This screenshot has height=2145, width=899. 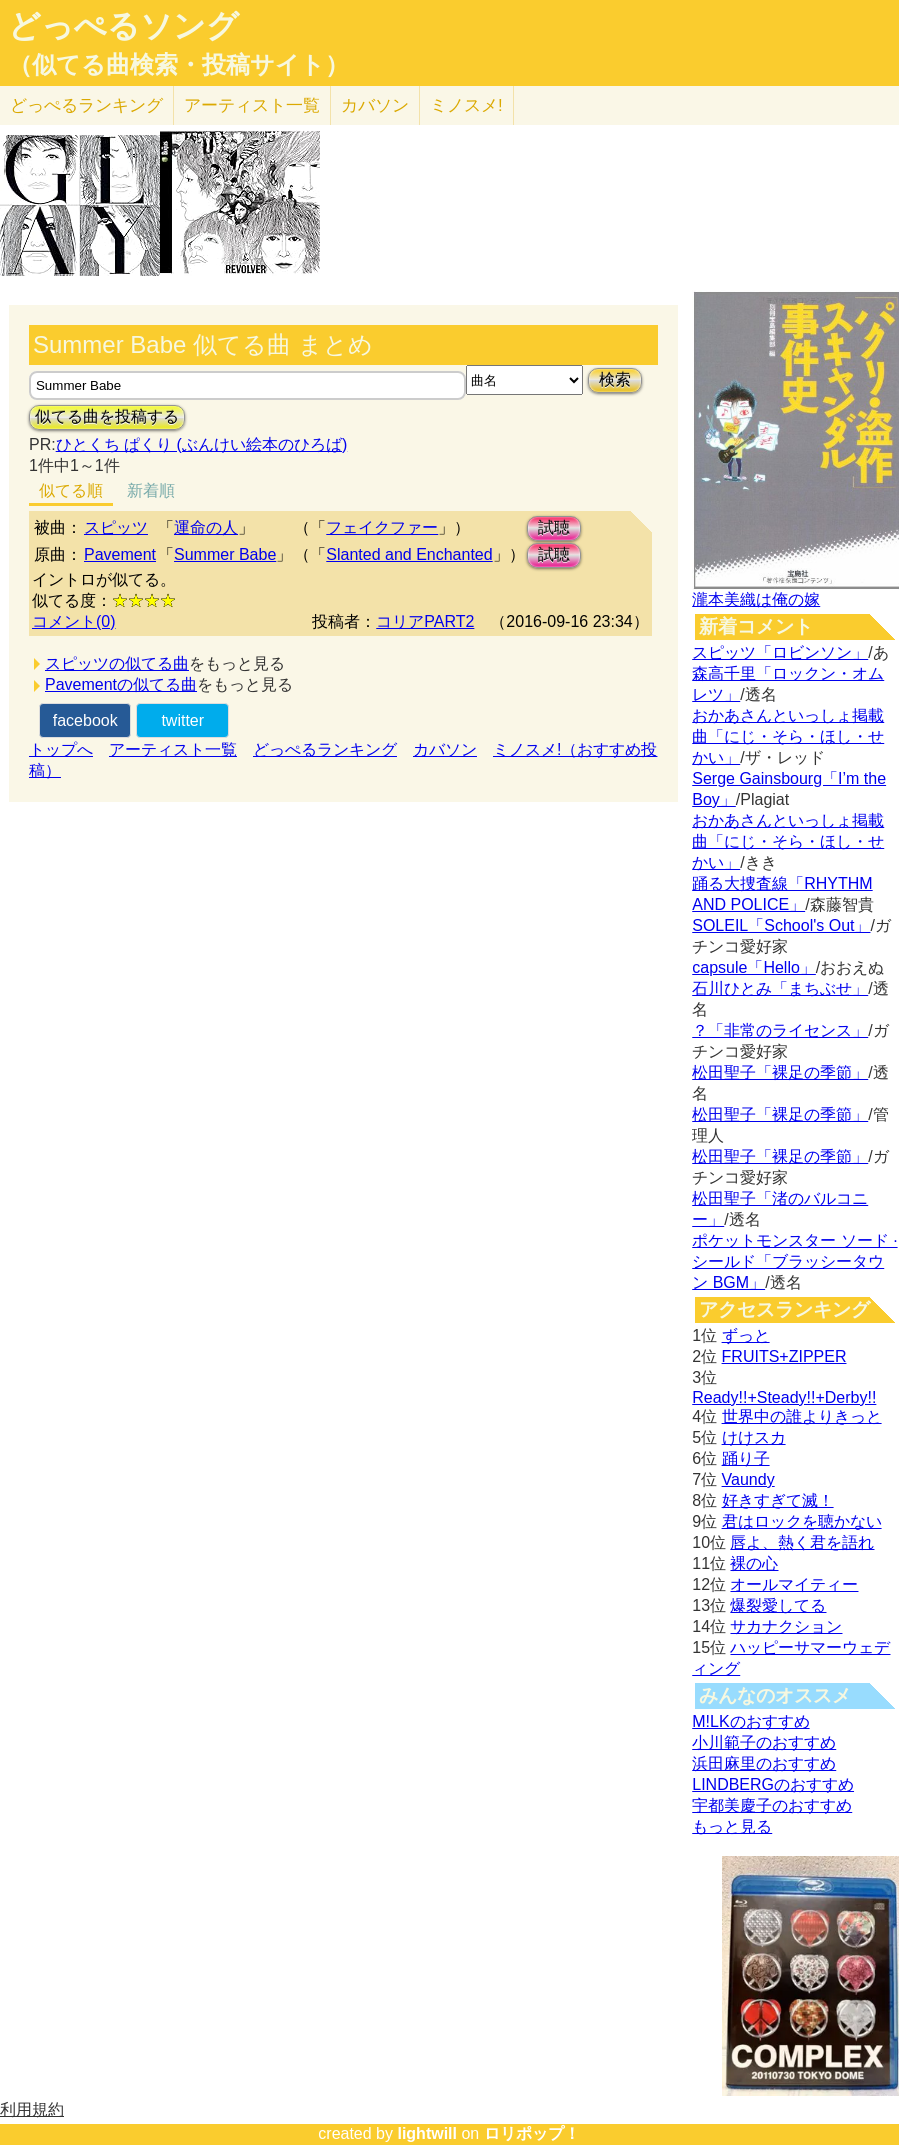 I want to click on オールマイティー, so click(x=794, y=1584).